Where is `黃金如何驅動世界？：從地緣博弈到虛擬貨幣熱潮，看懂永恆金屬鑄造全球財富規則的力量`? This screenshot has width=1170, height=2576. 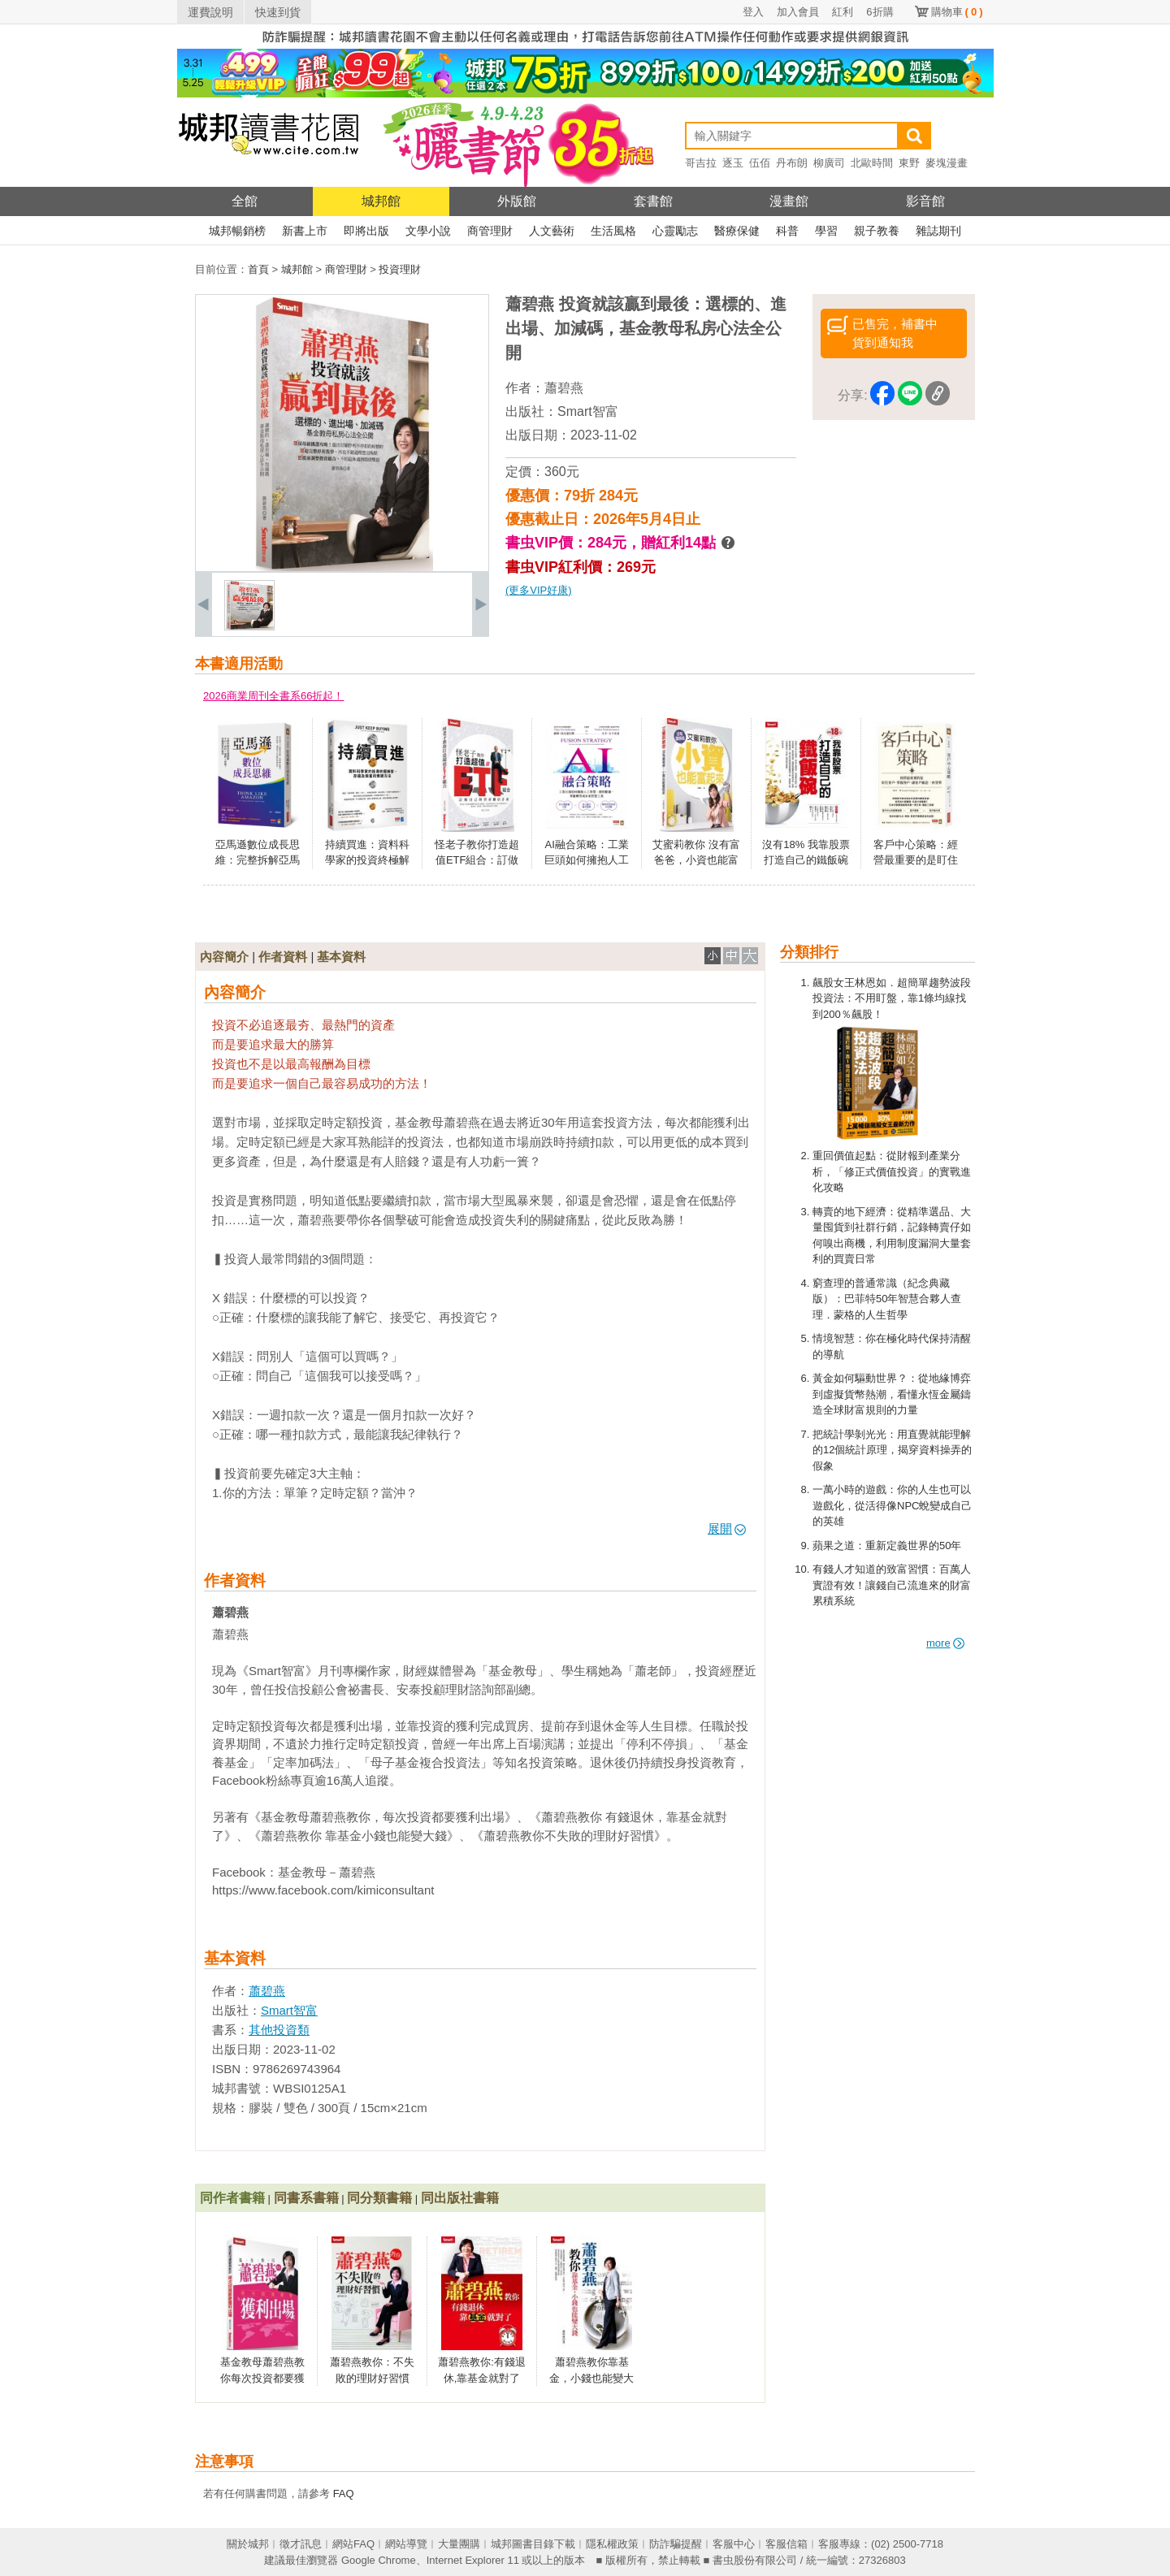
黃金如何驅動世界？：從地緣博弈到虛擬貨幣熱潮，看懂永恆金屬鑄造全球財富規則的力量 is located at coordinates (891, 1394).